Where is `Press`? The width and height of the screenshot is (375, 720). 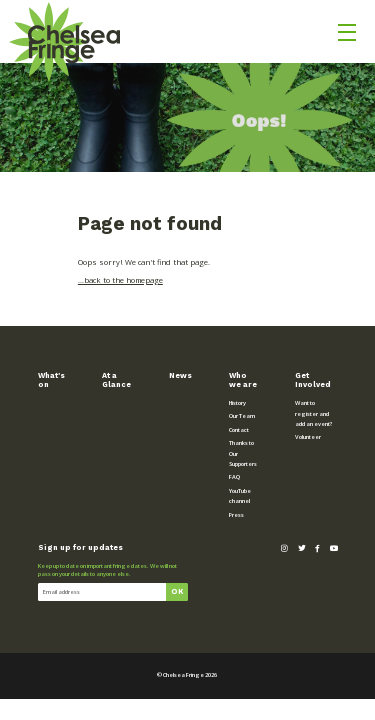 Press is located at coordinates (236, 515).